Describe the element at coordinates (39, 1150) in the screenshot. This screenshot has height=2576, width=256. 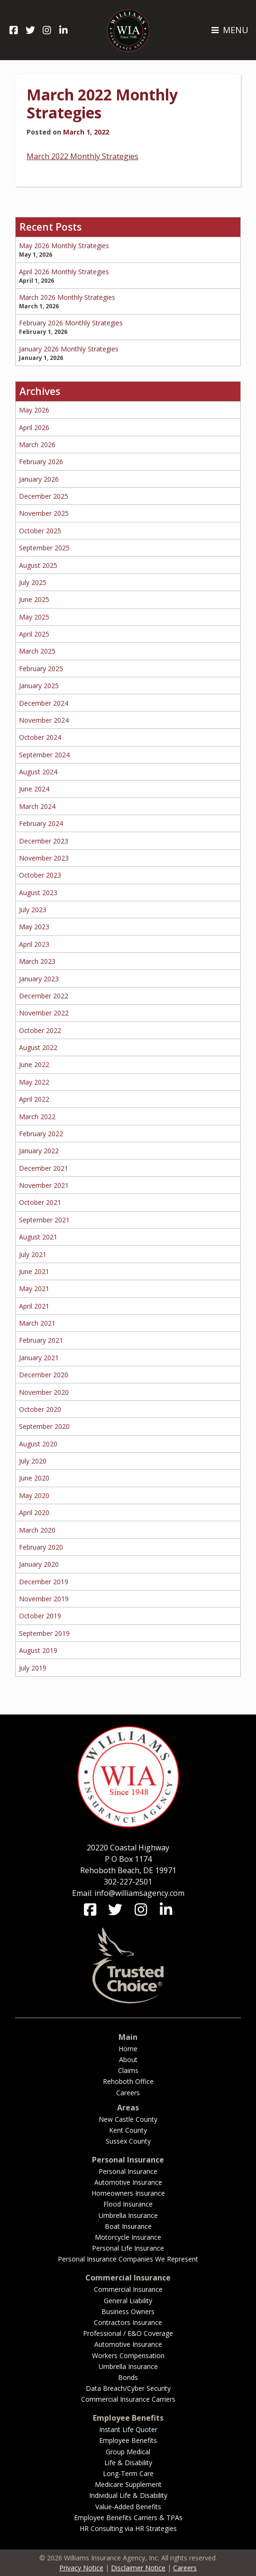
I see `January 2022` at that location.